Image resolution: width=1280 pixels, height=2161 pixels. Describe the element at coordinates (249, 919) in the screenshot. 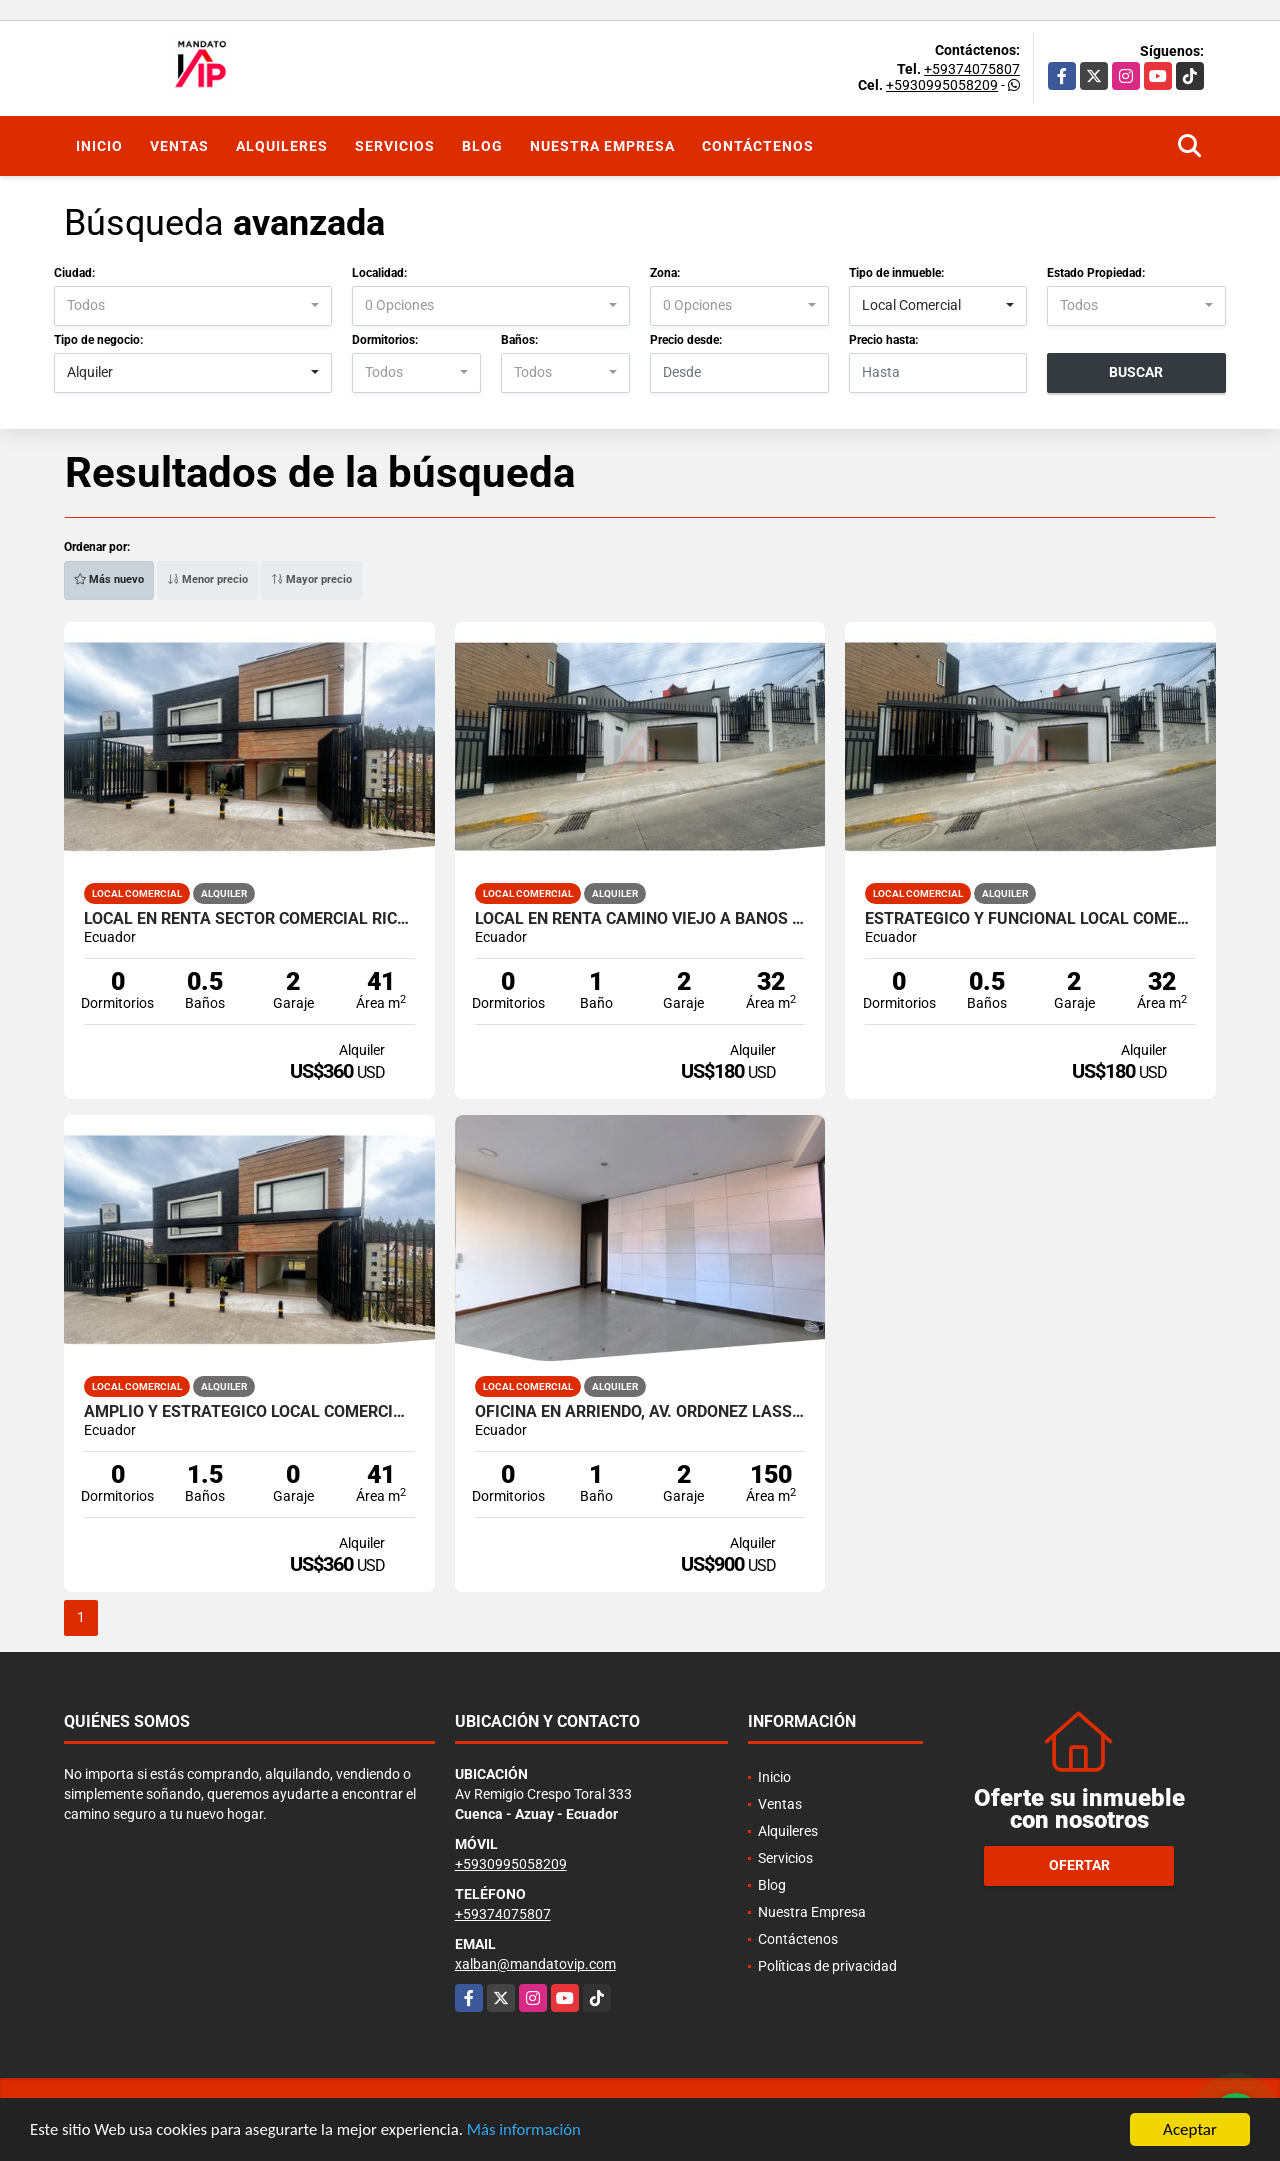

I see `LOCAL EN RENTA SECTOR COMERCIAL RICARDO DURAN VIA BAÑOS CUENCA` at that location.